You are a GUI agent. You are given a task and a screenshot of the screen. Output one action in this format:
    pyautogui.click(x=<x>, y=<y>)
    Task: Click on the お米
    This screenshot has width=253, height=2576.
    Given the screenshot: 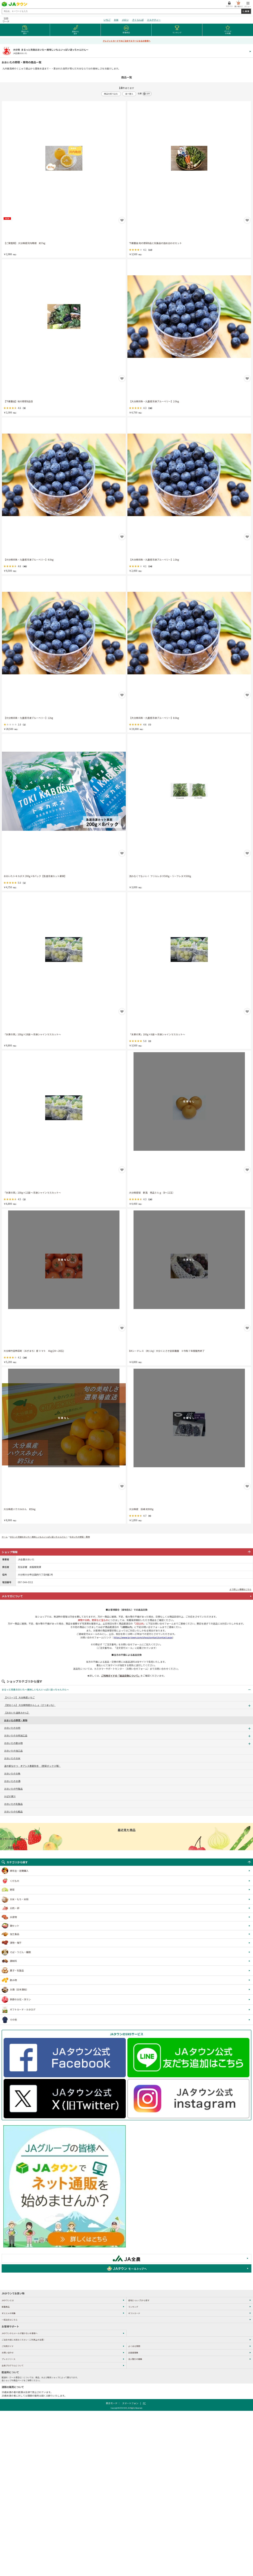 What is the action you would take?
    pyautogui.click(x=116, y=19)
    